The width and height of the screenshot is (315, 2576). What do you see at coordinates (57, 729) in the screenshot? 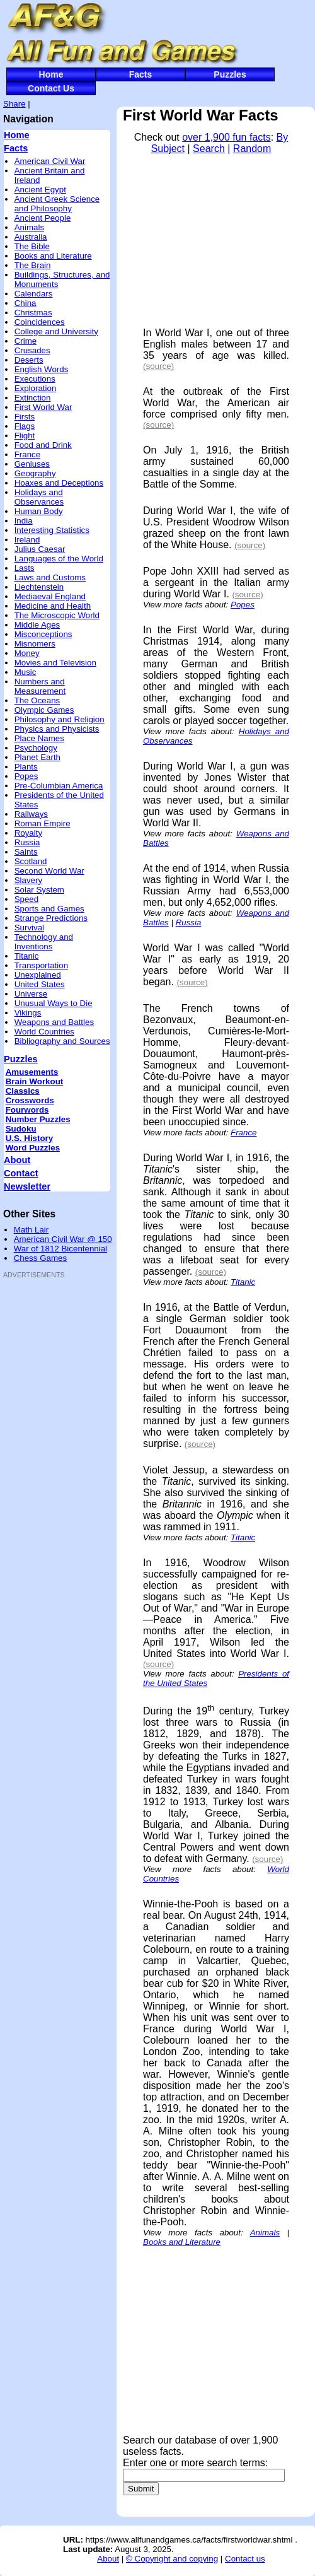
I see `Physics and Physicists` at bounding box center [57, 729].